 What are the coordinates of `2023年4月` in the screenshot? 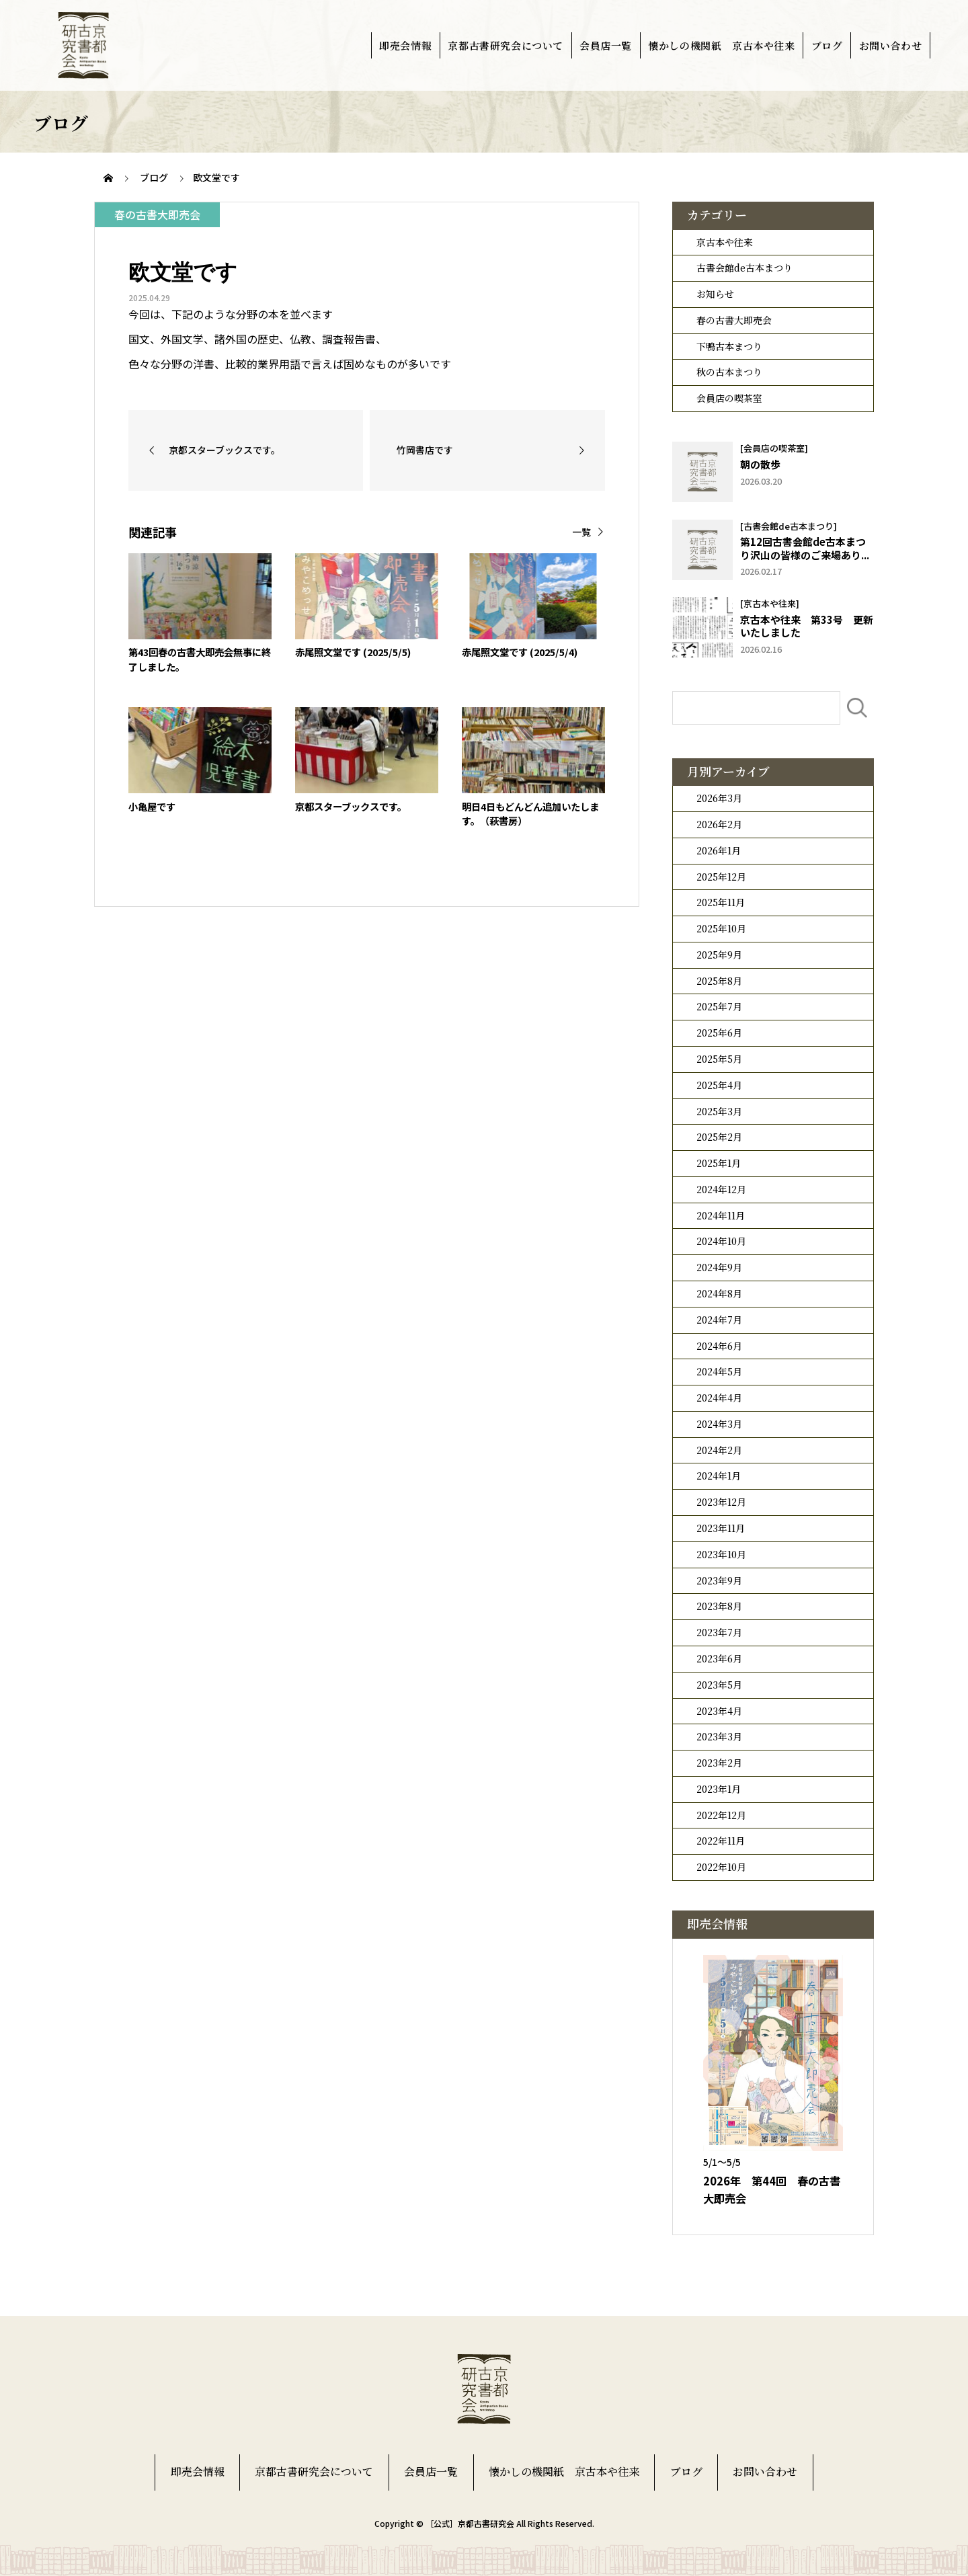 It's located at (719, 1711).